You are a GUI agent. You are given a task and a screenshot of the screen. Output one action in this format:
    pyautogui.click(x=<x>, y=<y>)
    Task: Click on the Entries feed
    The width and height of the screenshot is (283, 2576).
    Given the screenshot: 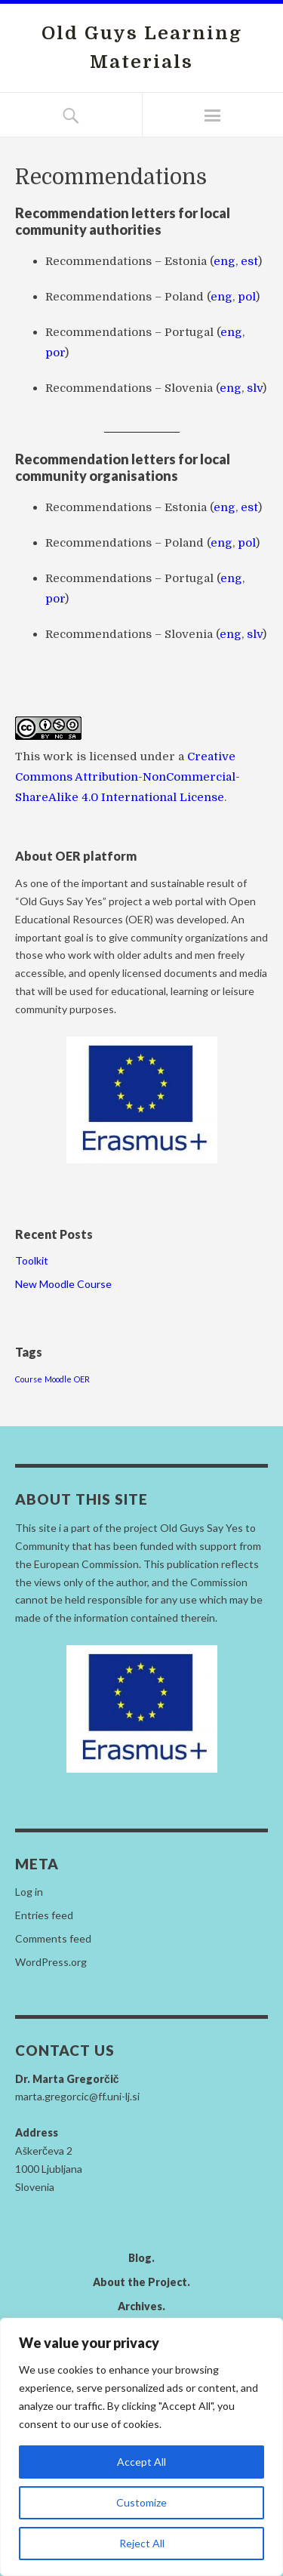 What is the action you would take?
    pyautogui.click(x=44, y=1915)
    